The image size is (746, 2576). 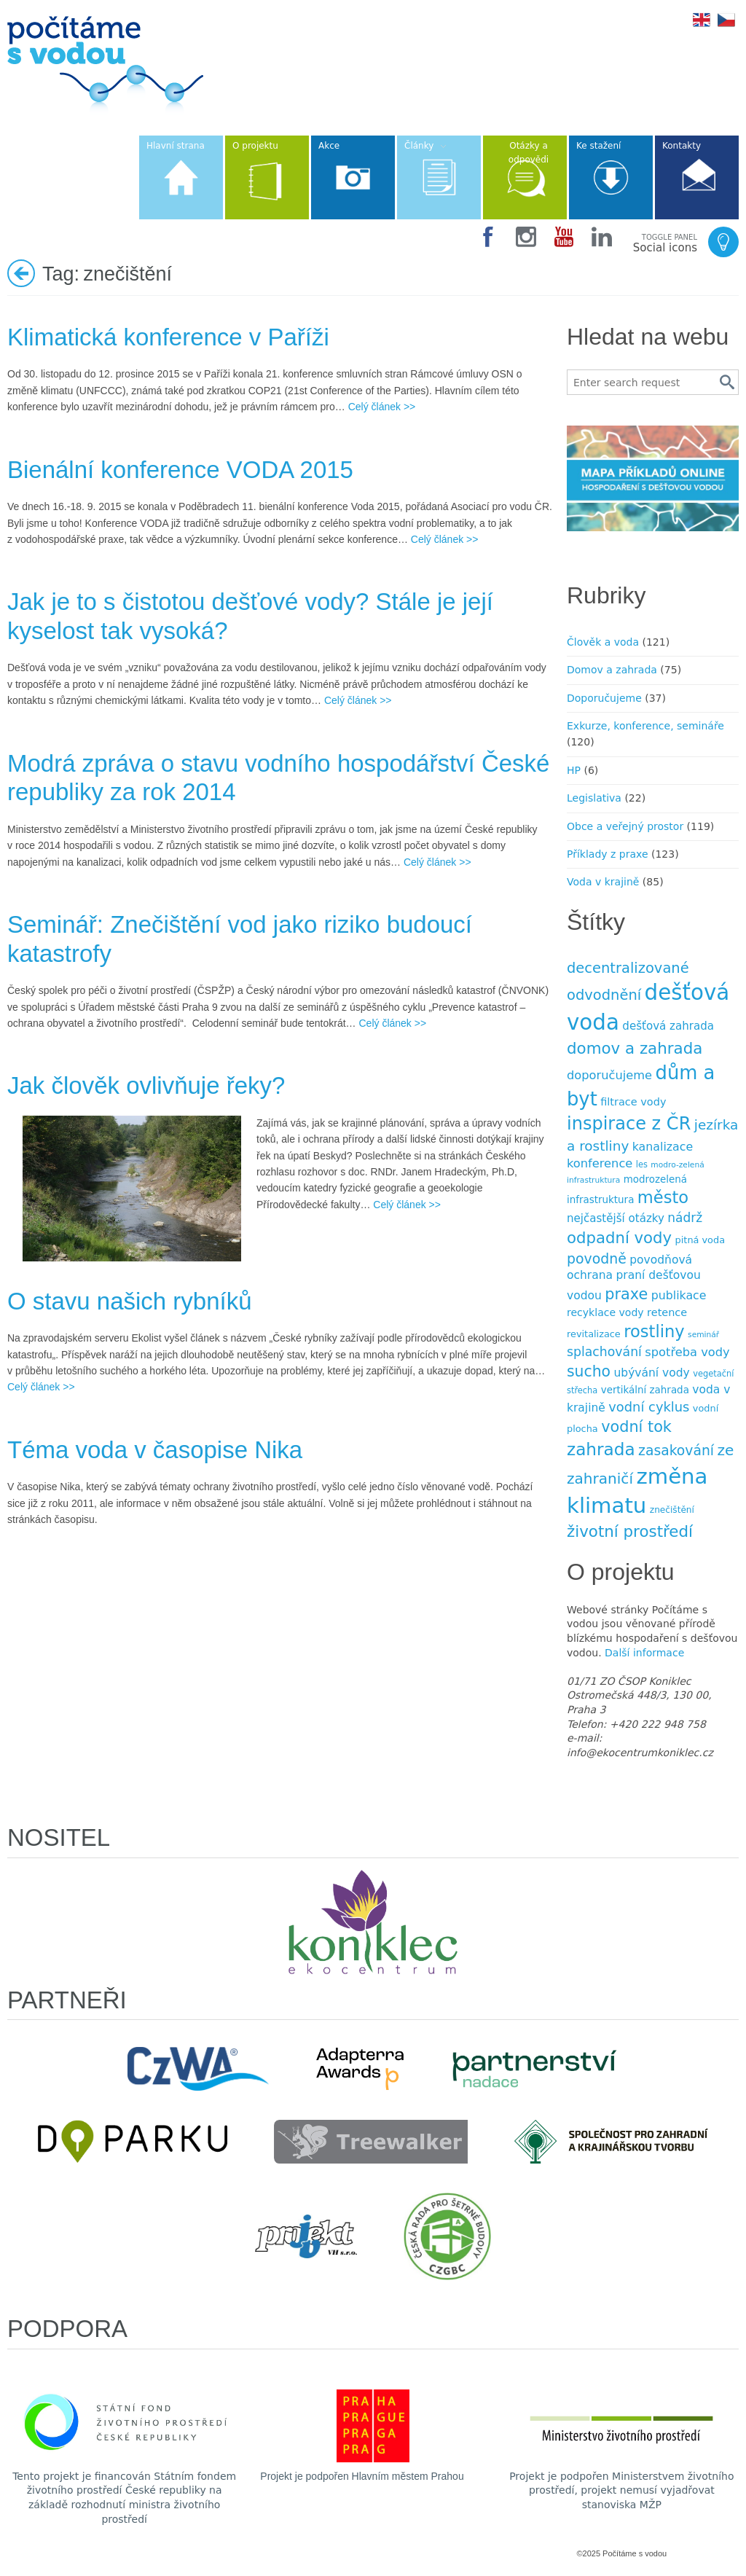 What do you see at coordinates (588, 1371) in the screenshot?
I see `sucho [sucho (31 položek)]` at bounding box center [588, 1371].